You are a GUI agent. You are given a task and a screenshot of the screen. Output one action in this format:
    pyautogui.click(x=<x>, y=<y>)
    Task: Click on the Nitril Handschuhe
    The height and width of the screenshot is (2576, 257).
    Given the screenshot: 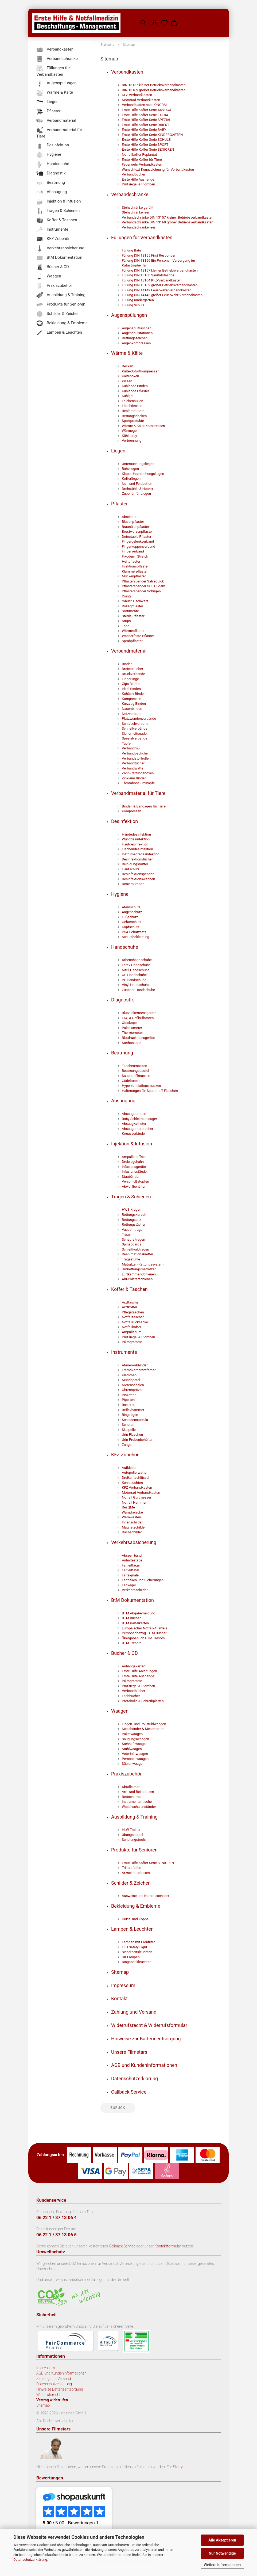 What is the action you would take?
    pyautogui.click(x=135, y=970)
    